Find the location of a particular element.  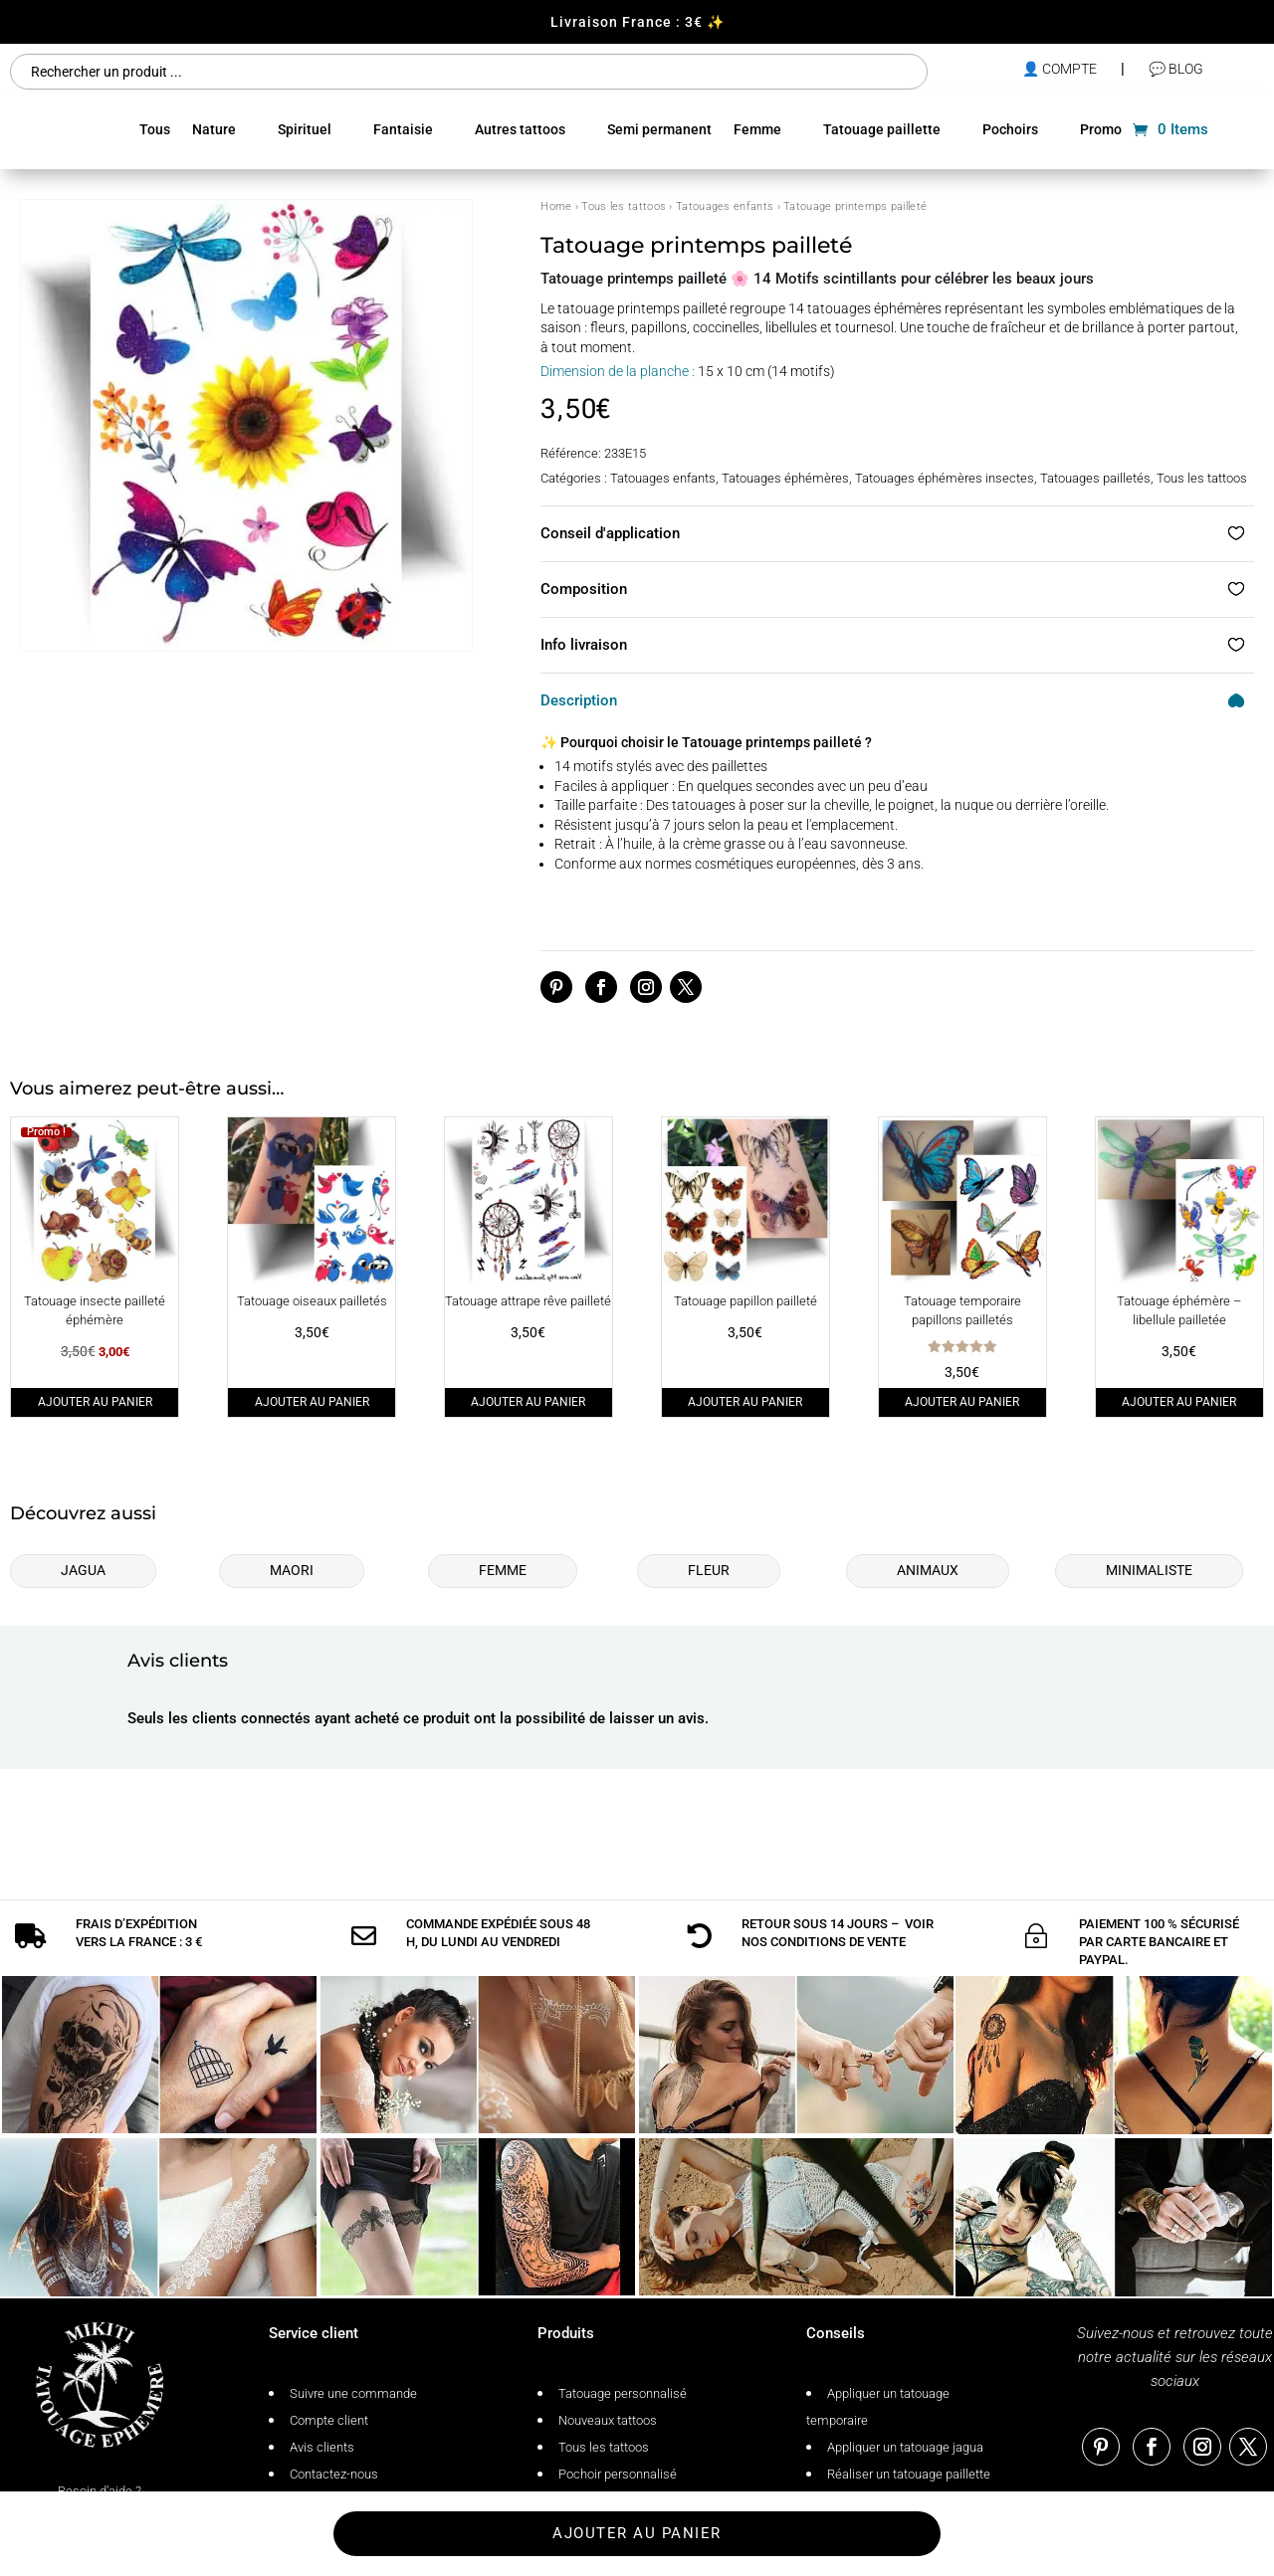

Tatouages enfants is located at coordinates (724, 206).